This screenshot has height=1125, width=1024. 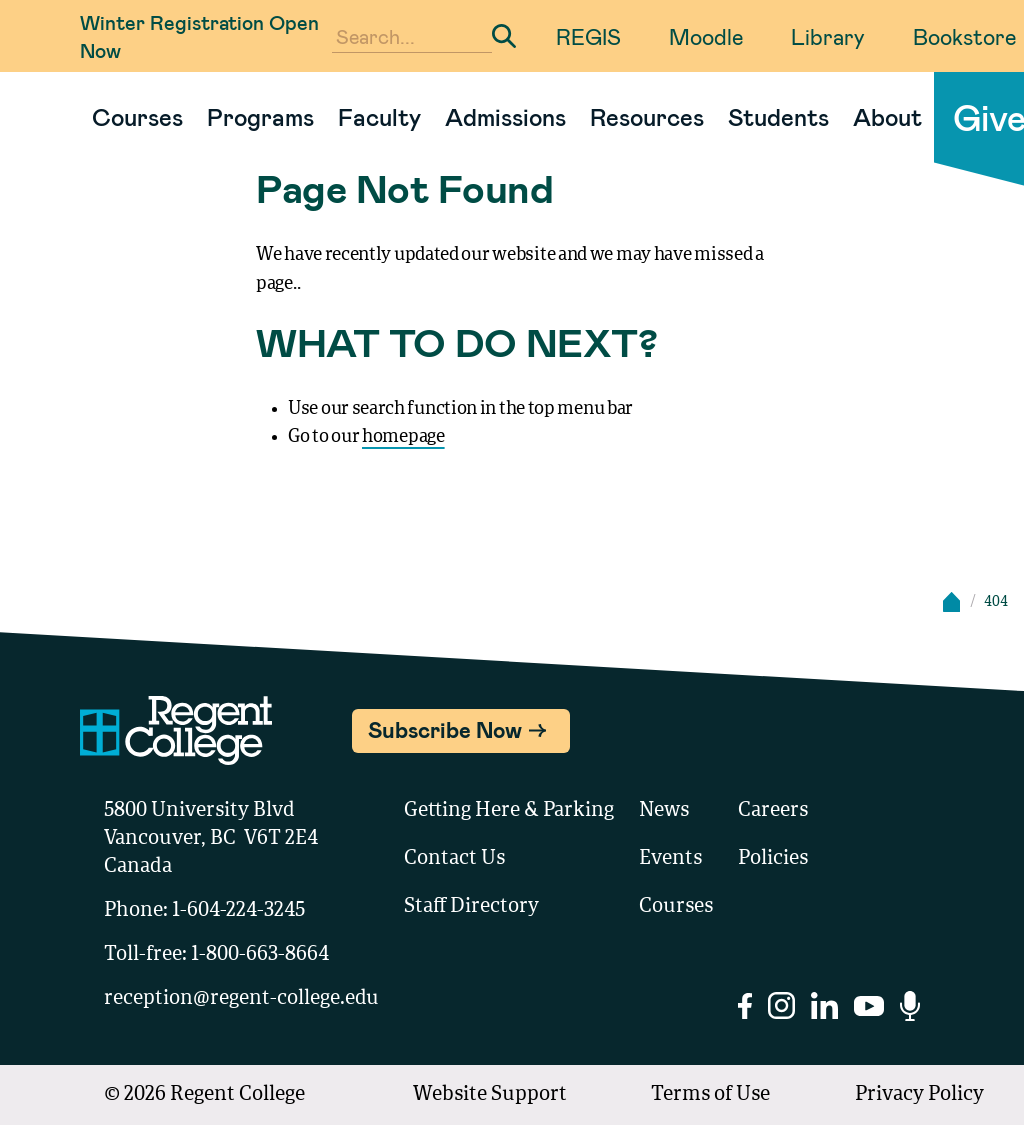 What do you see at coordinates (260, 955) in the screenshot?
I see `1-800-663-8664` at bounding box center [260, 955].